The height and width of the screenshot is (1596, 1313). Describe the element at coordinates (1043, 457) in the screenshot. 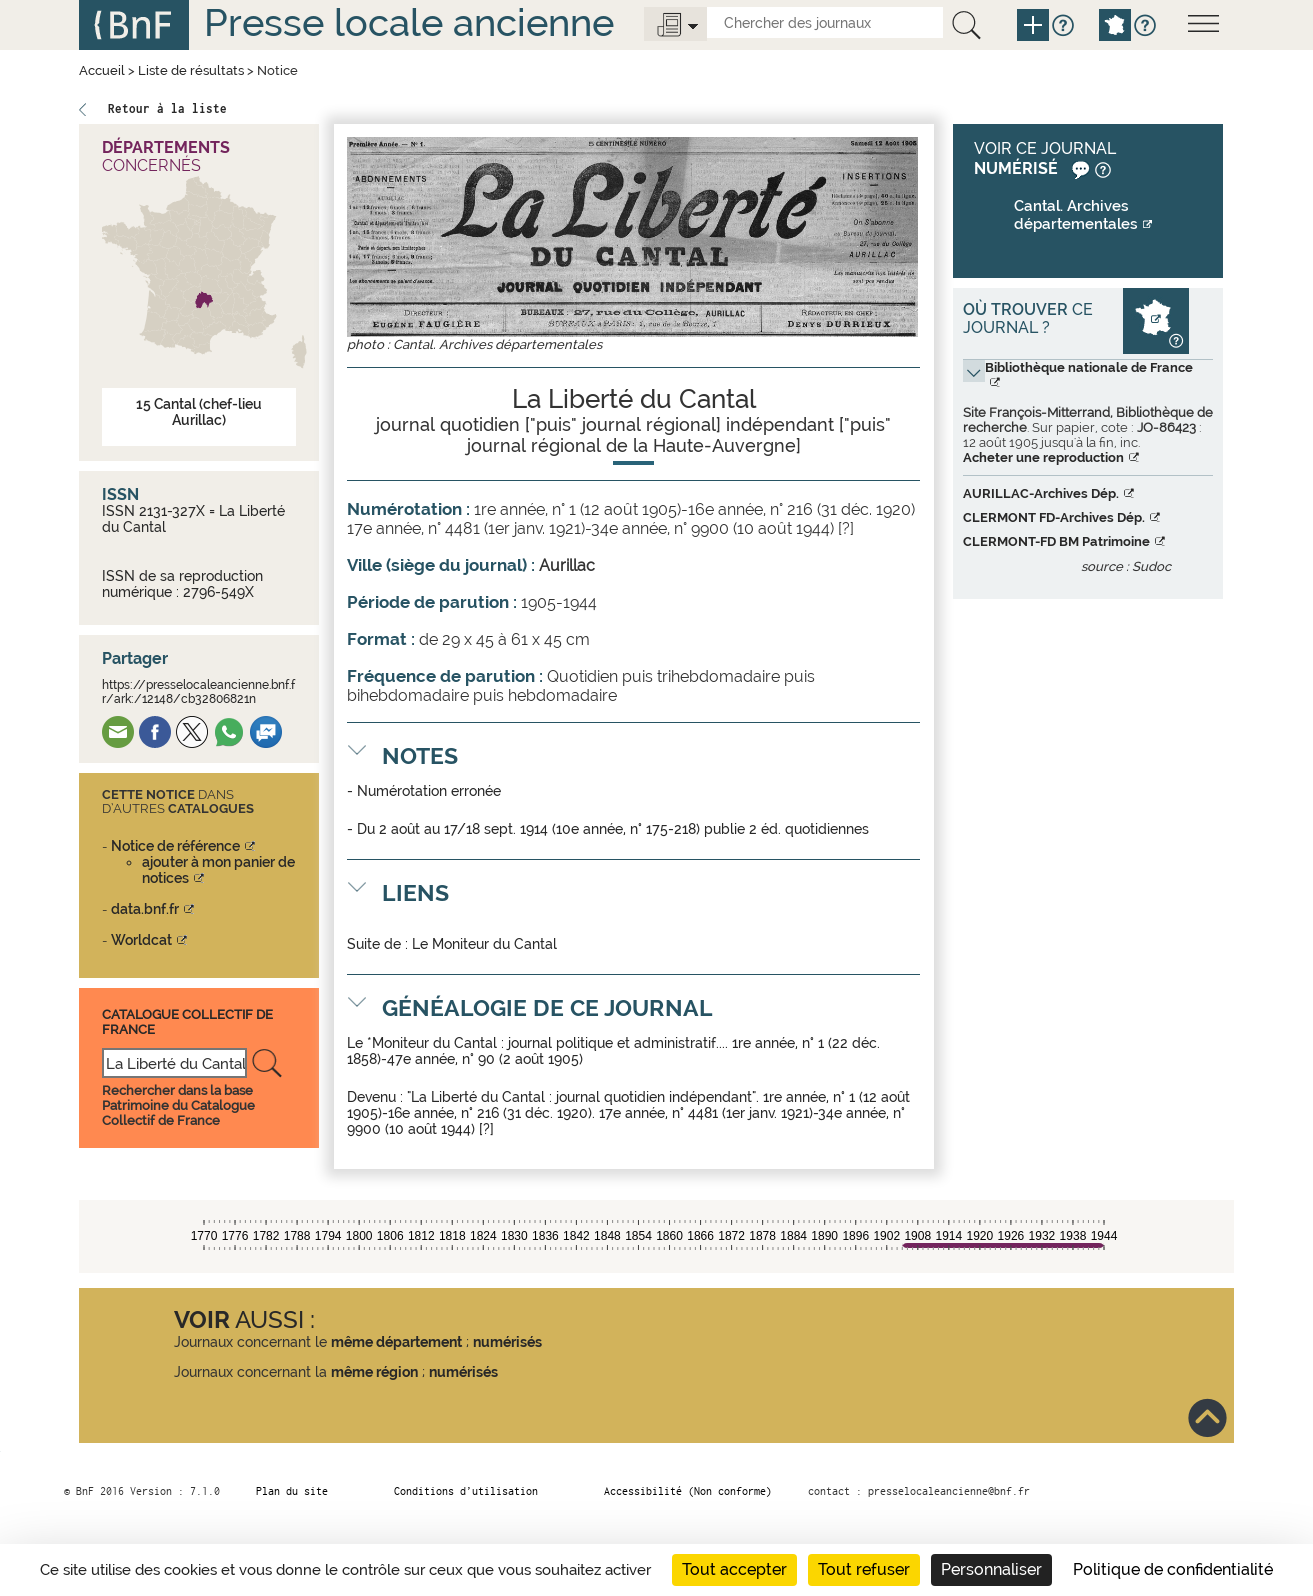

I see `Acheter une reproduction` at that location.